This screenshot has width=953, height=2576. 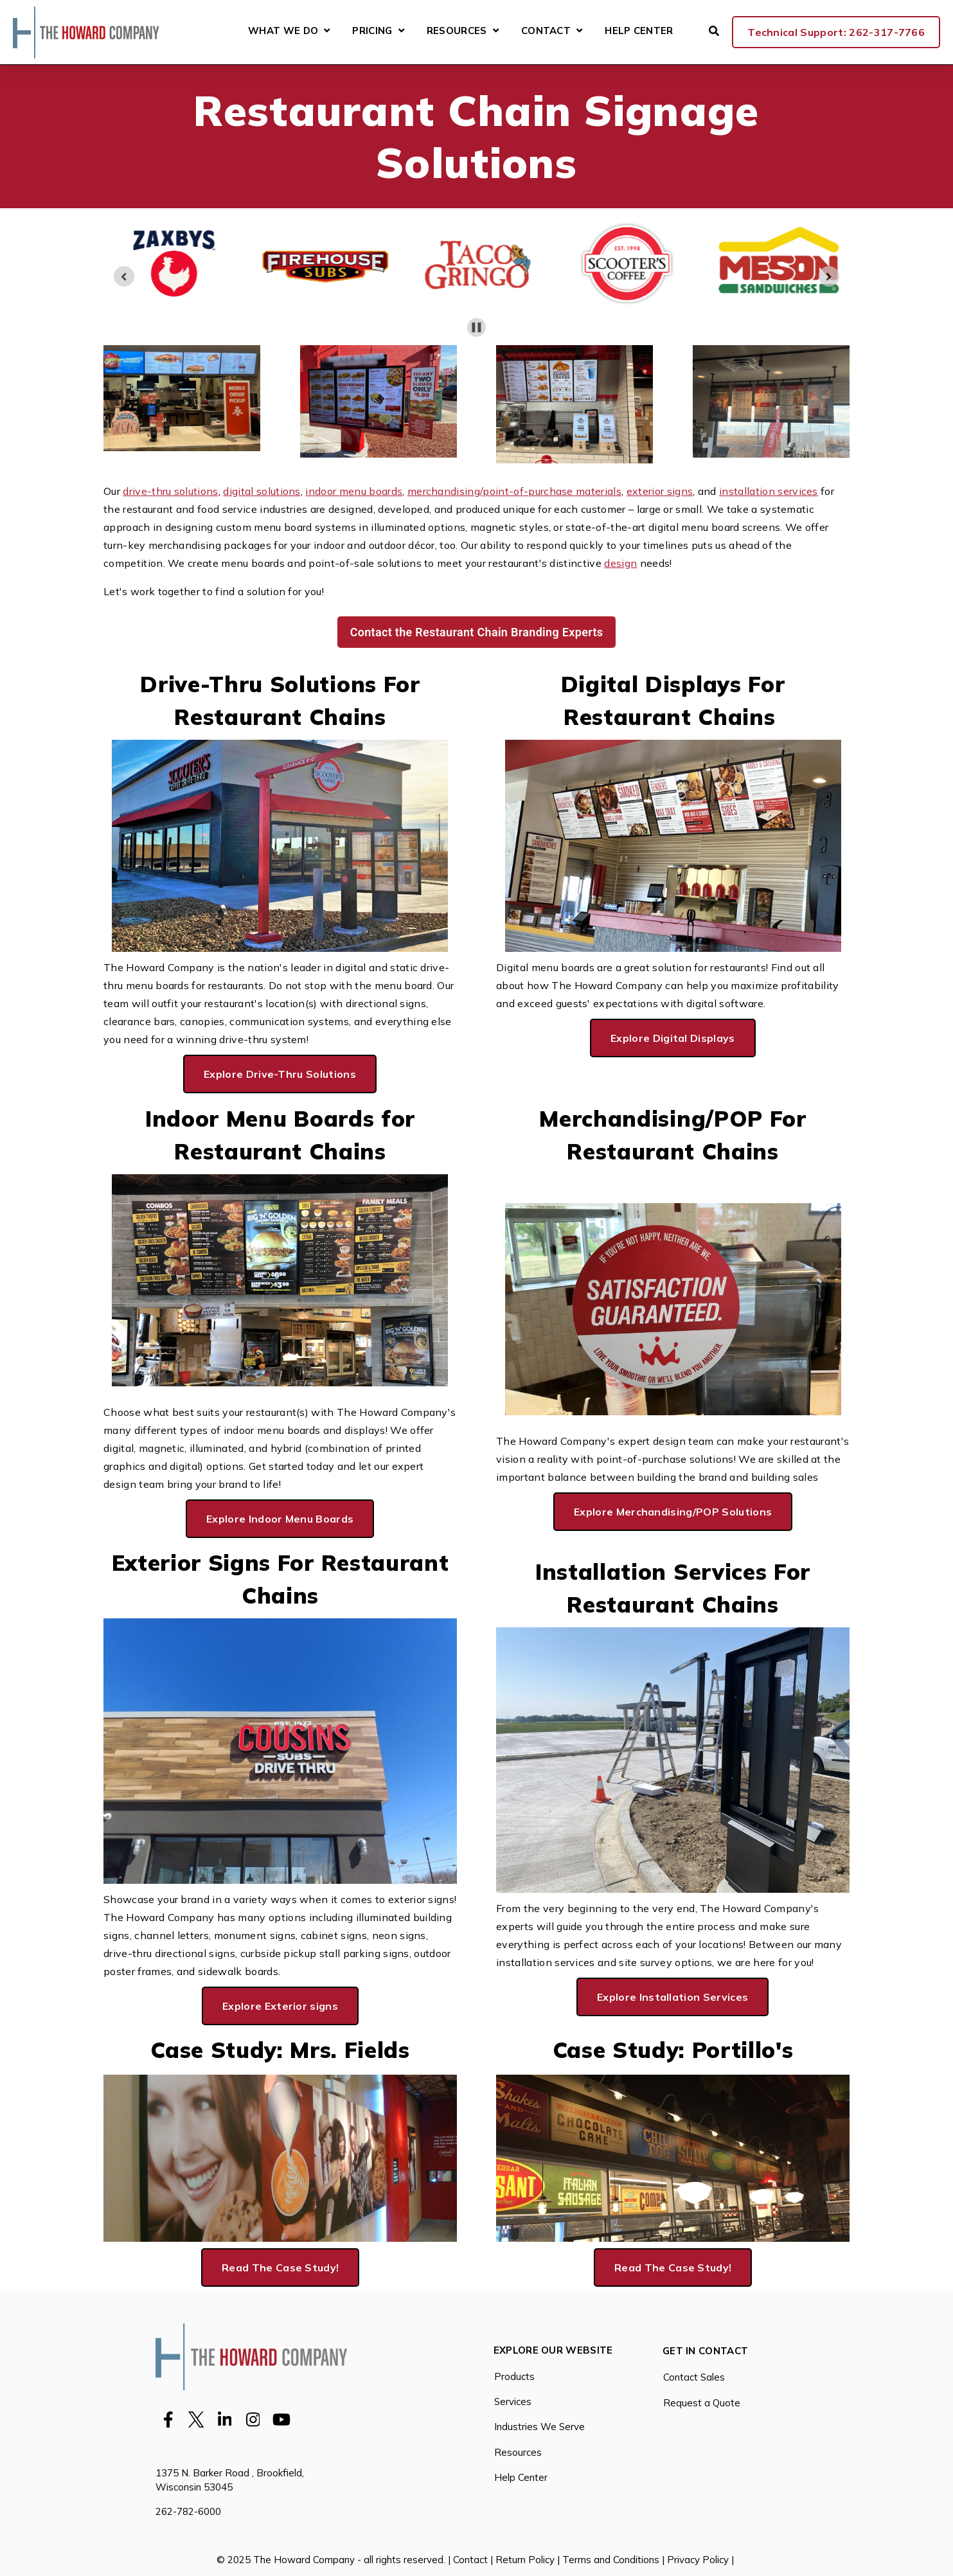 I want to click on [Open Contact submenu], so click(x=579, y=30).